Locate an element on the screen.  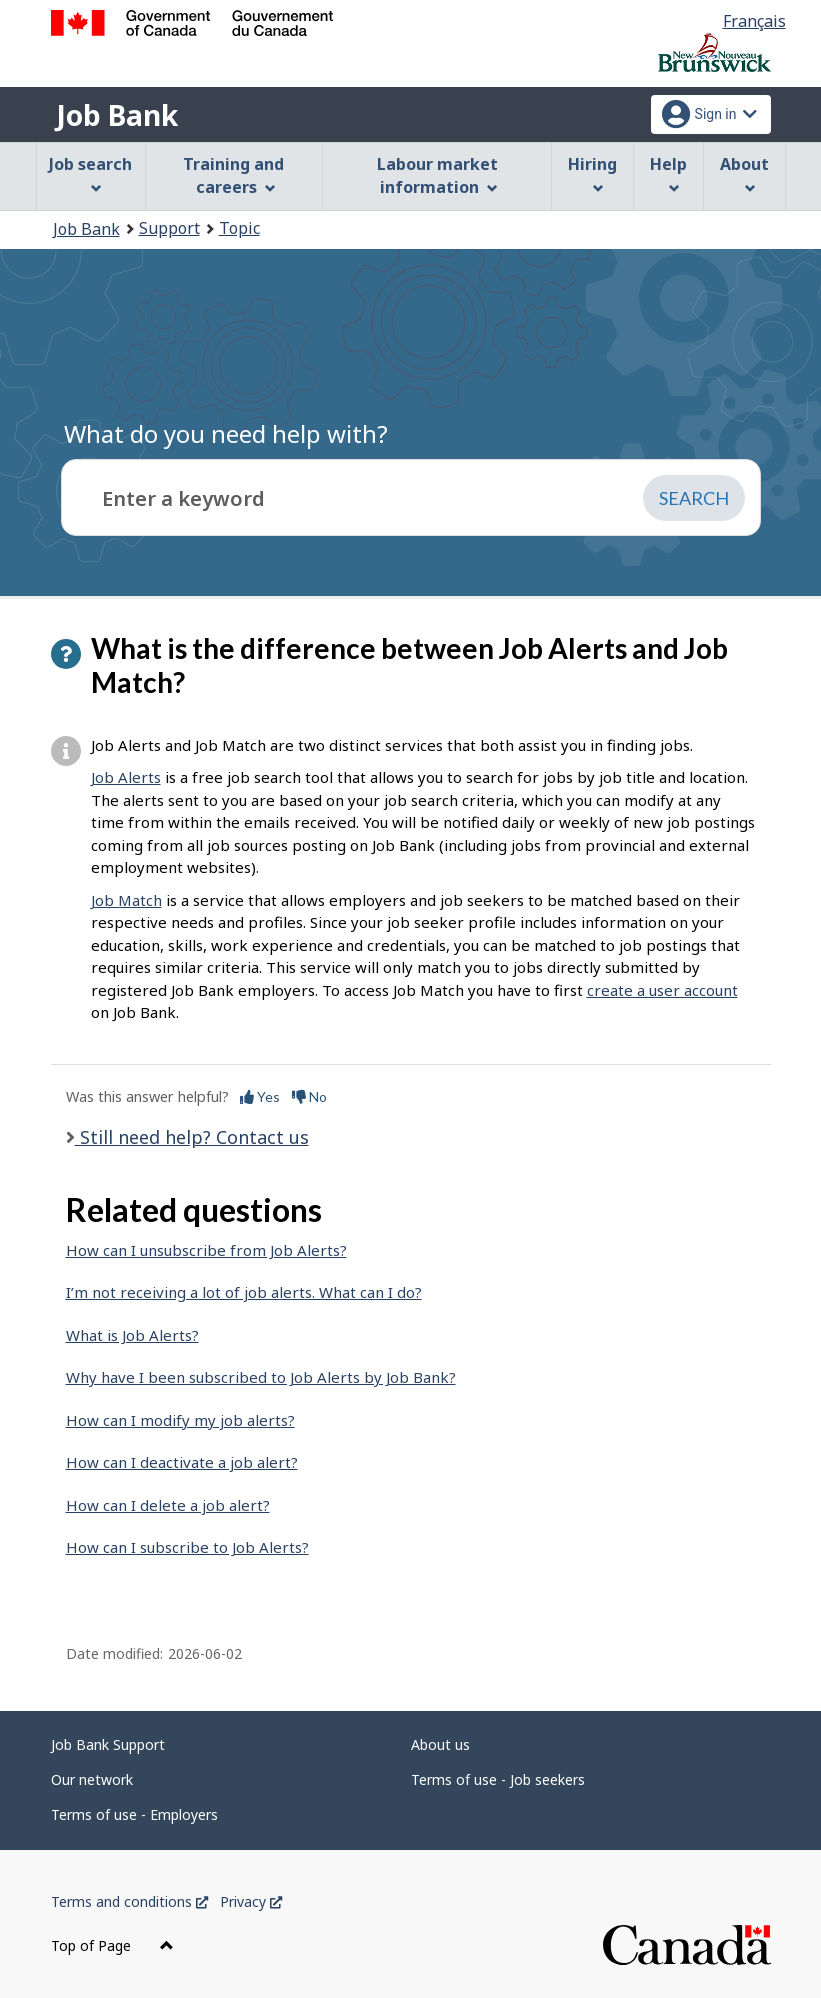
Our network is located at coordinates (92, 1779).